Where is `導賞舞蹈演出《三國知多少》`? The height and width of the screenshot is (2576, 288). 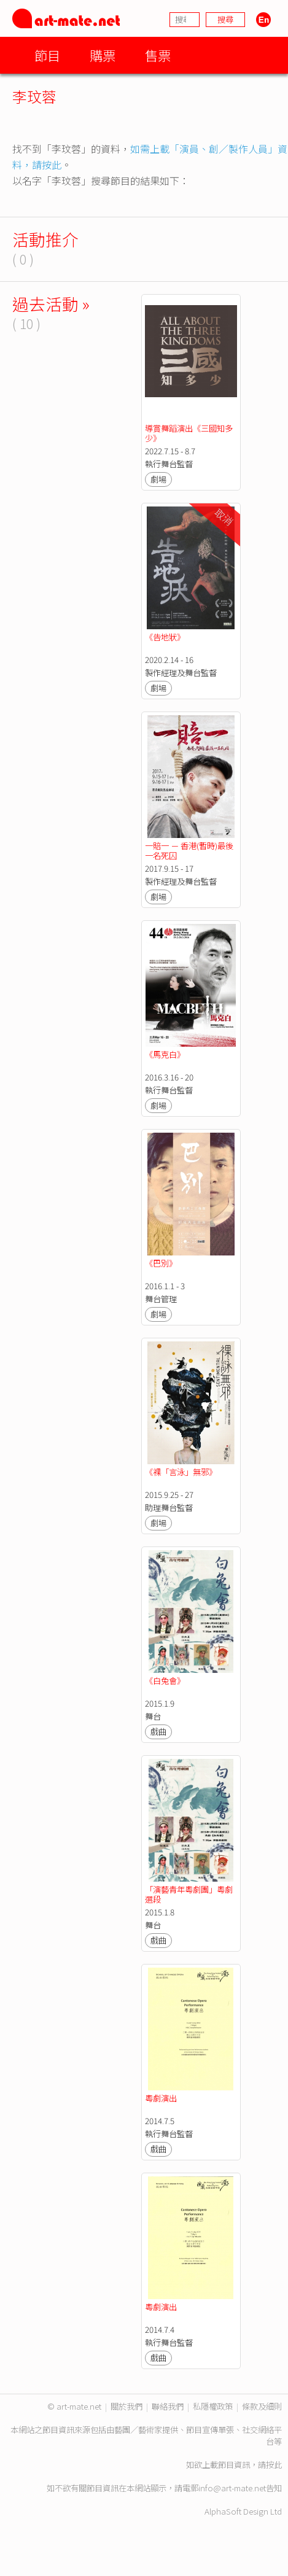
導賞舞蹈演出《三國知多少》 is located at coordinates (189, 433).